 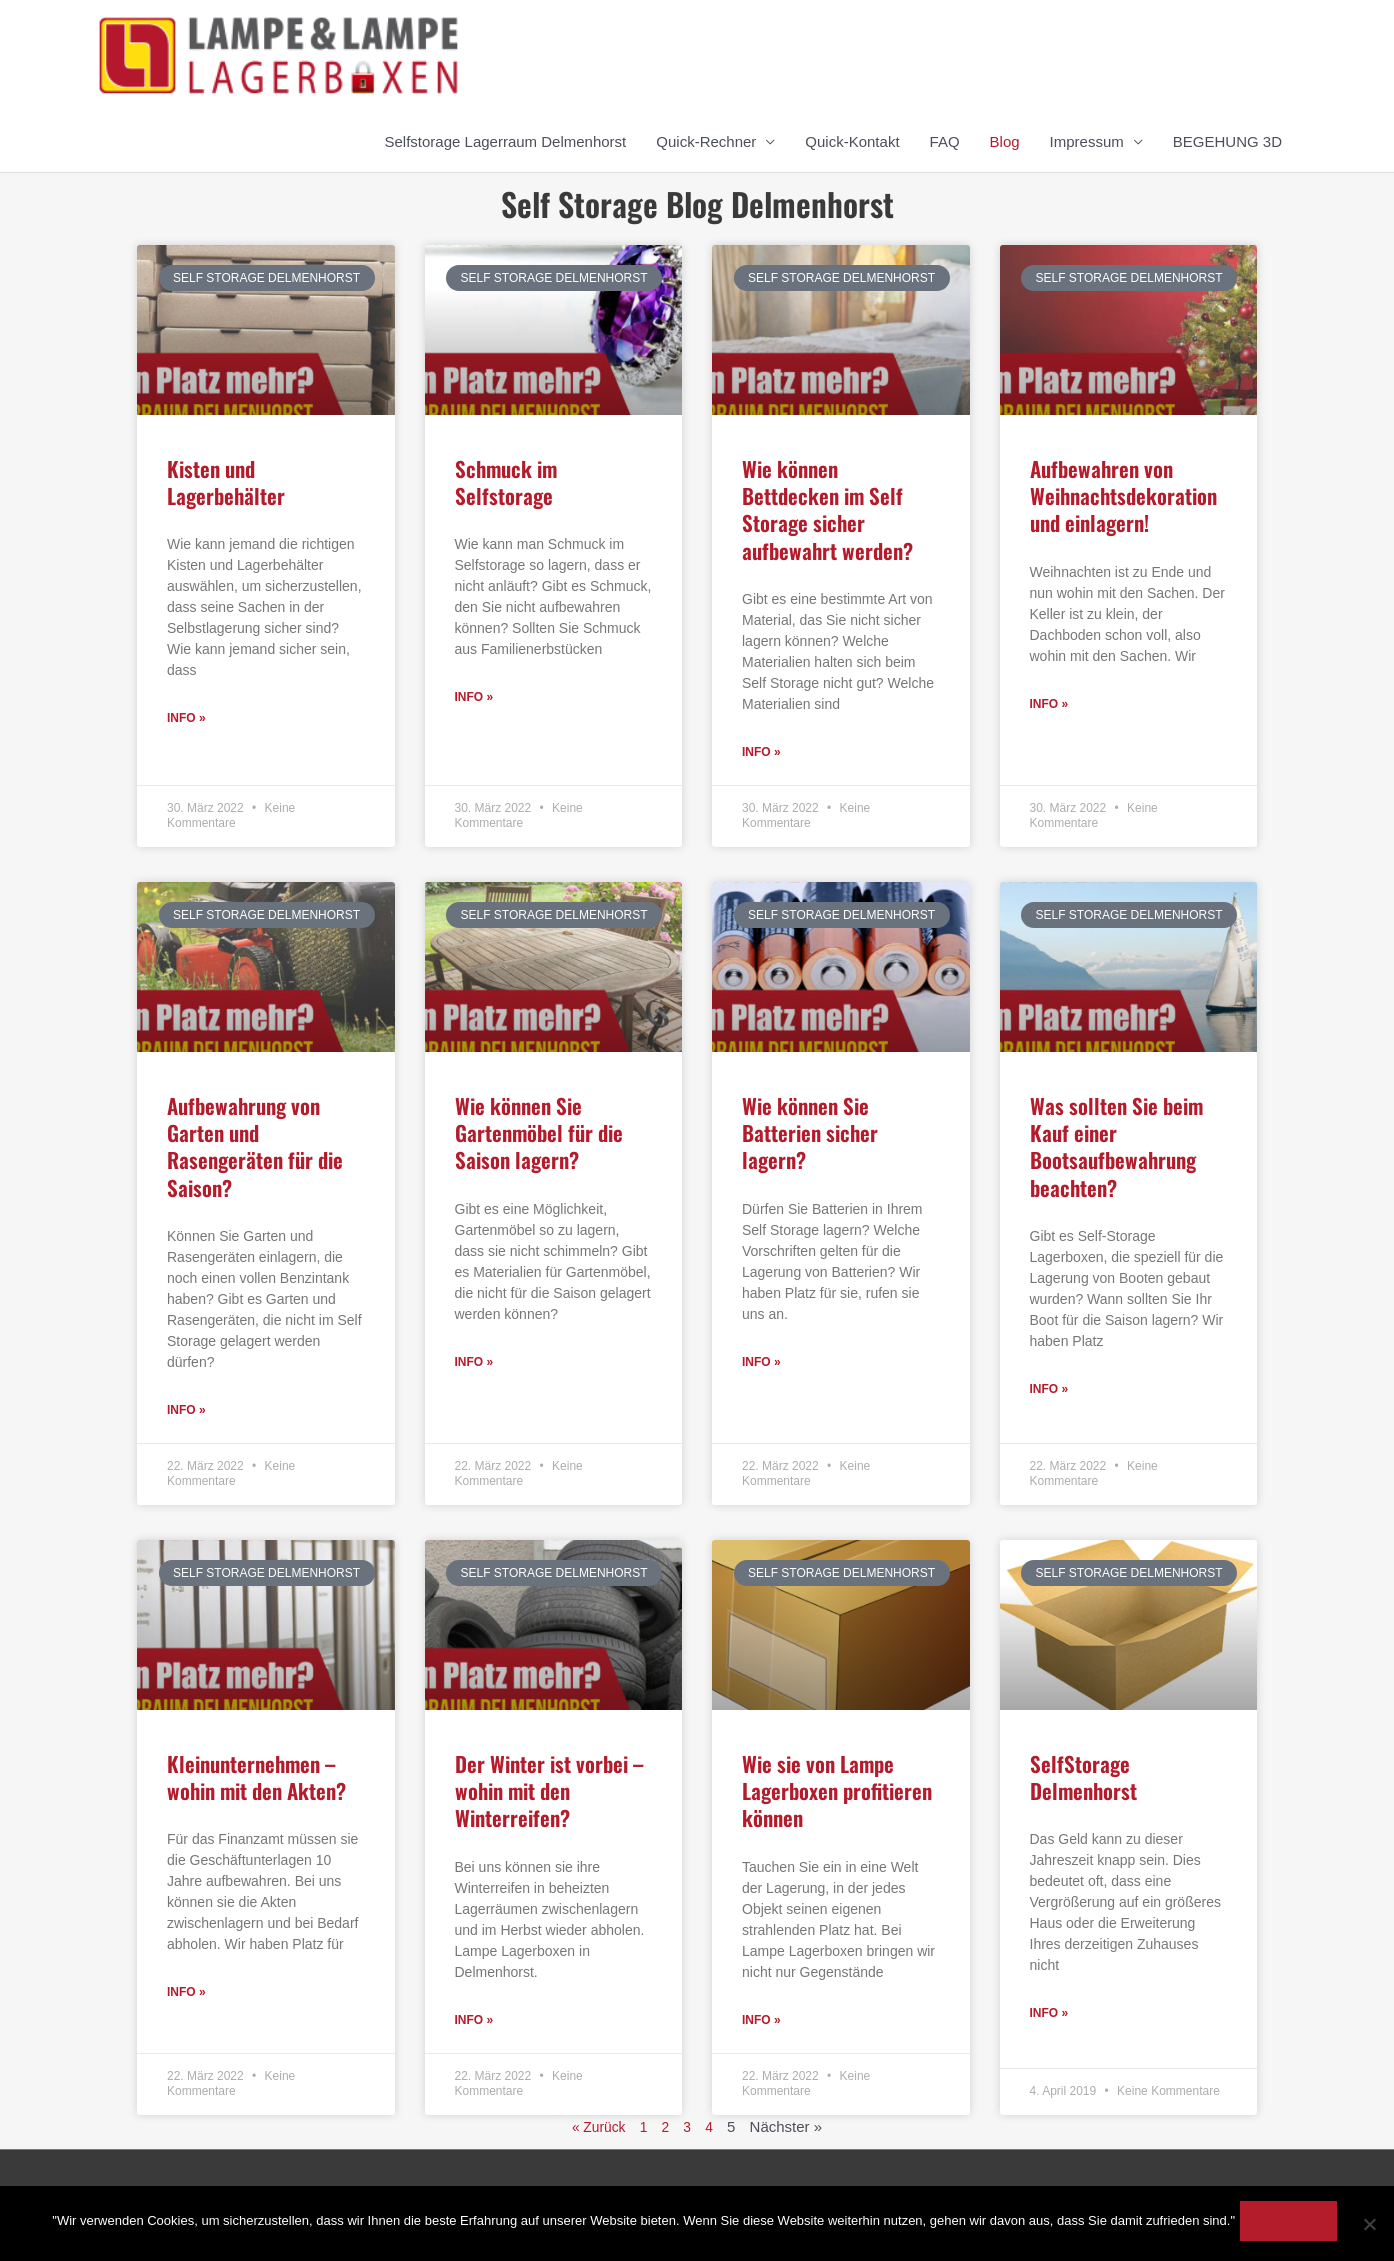 I want to click on Wie können Sie Batterien sicher lagern?, so click(x=810, y=1134).